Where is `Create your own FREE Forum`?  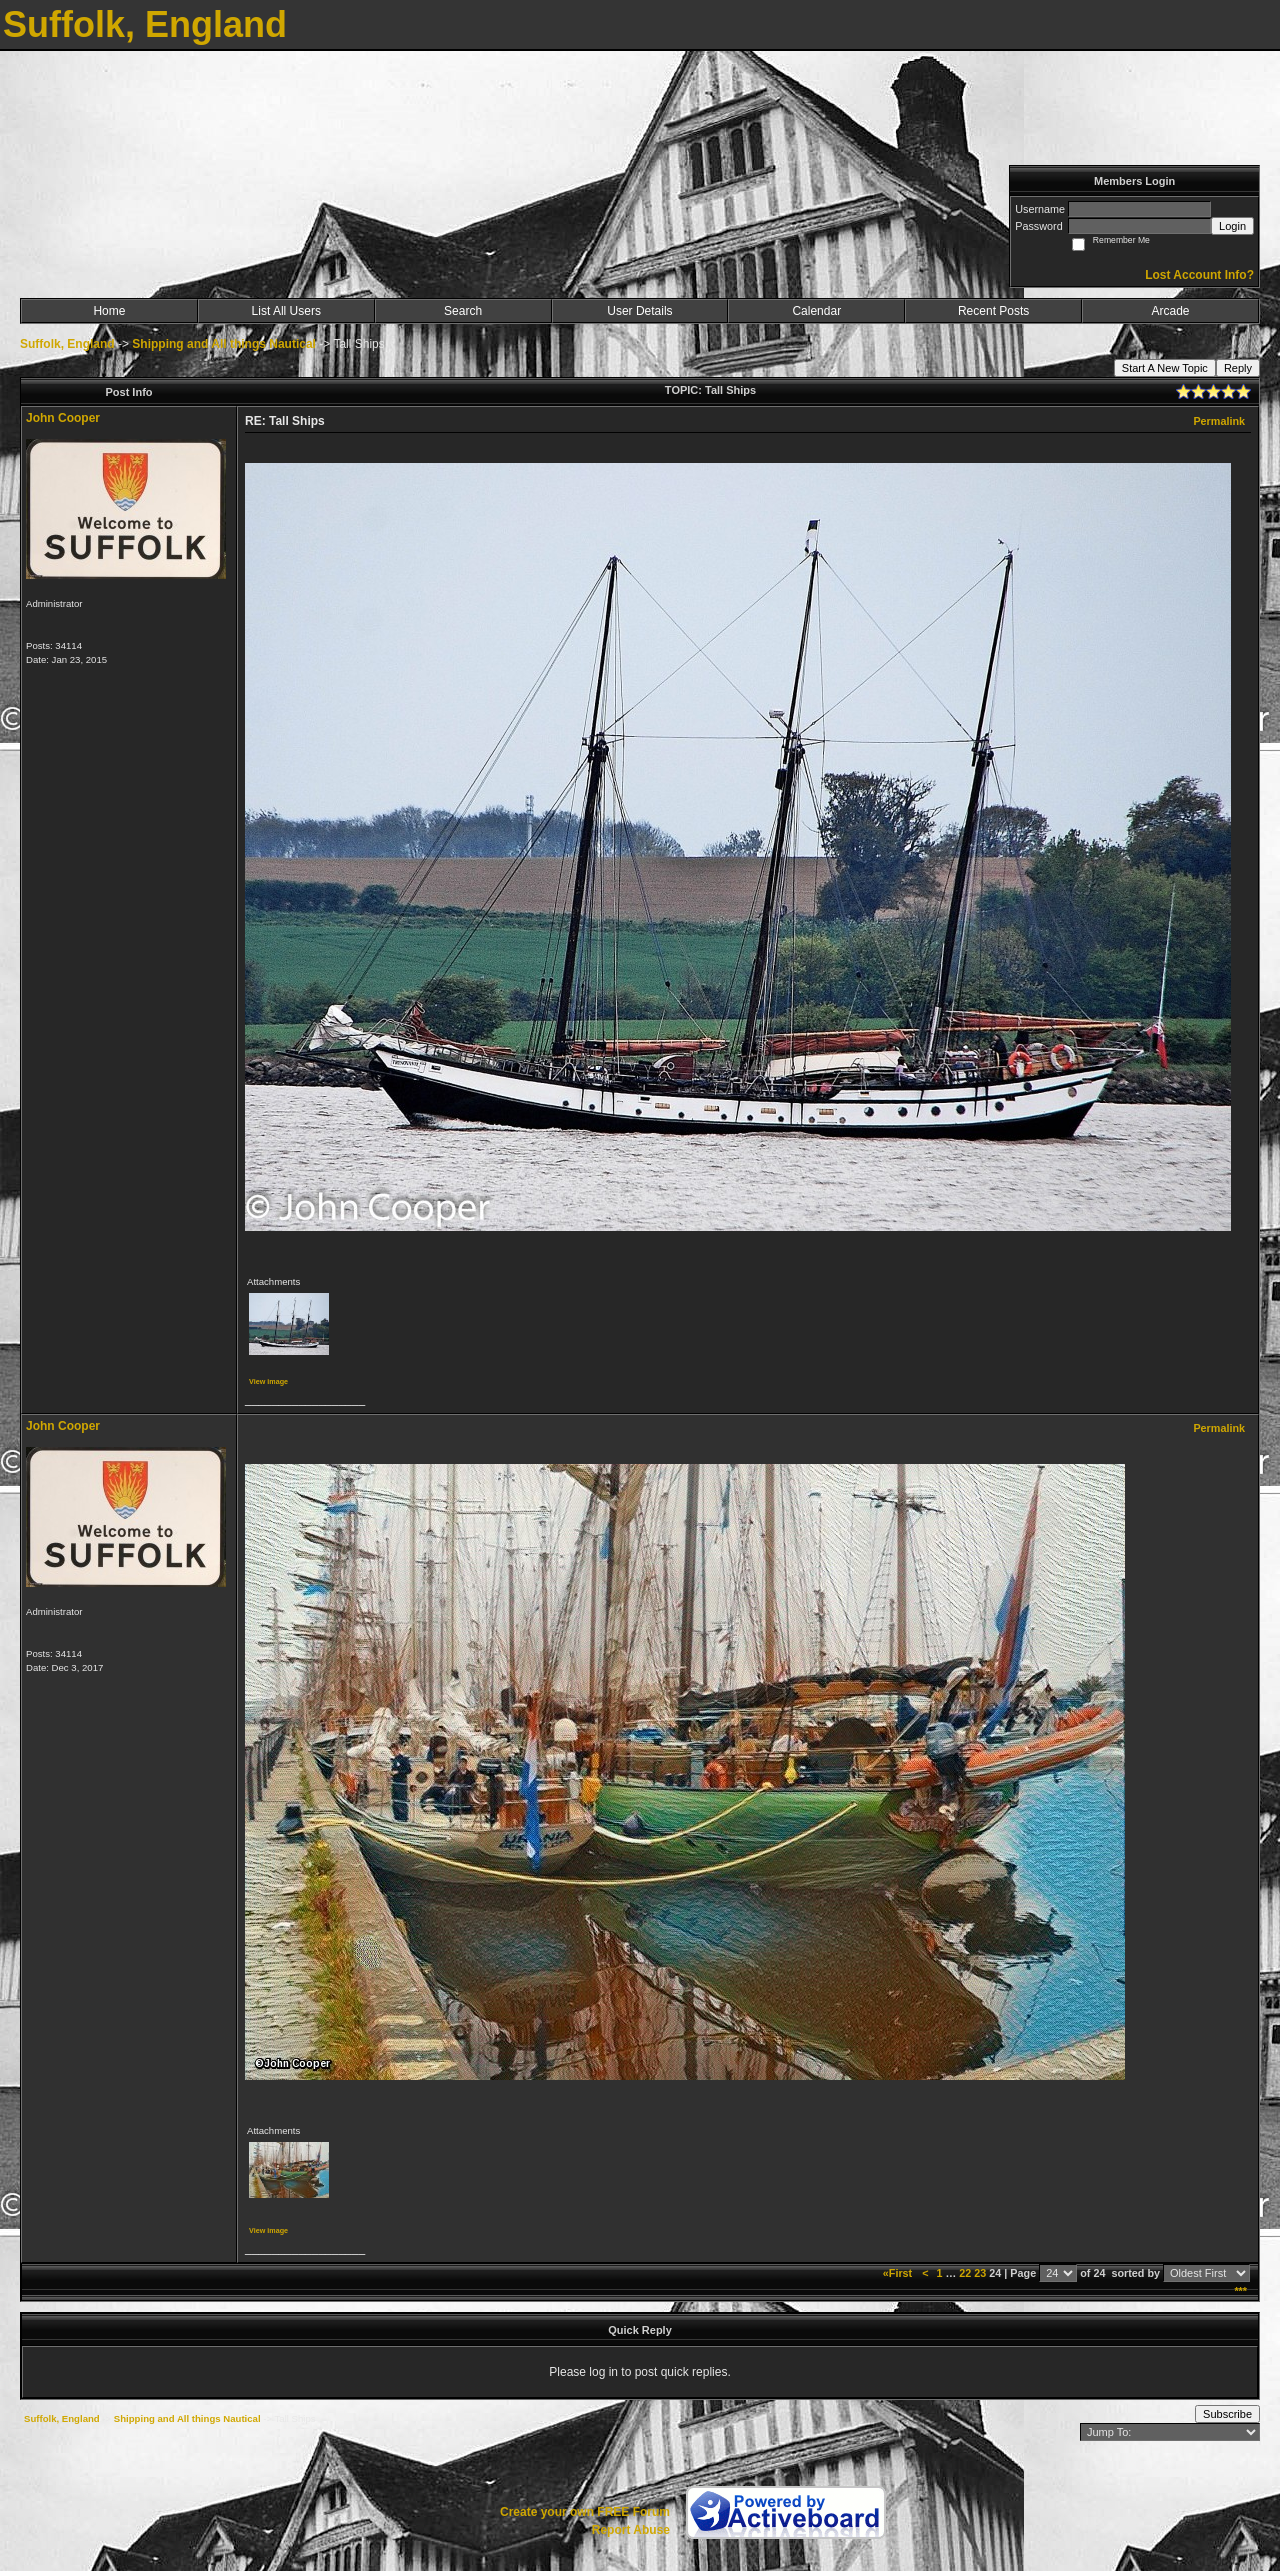
Create your own FREE Forum is located at coordinates (585, 2512).